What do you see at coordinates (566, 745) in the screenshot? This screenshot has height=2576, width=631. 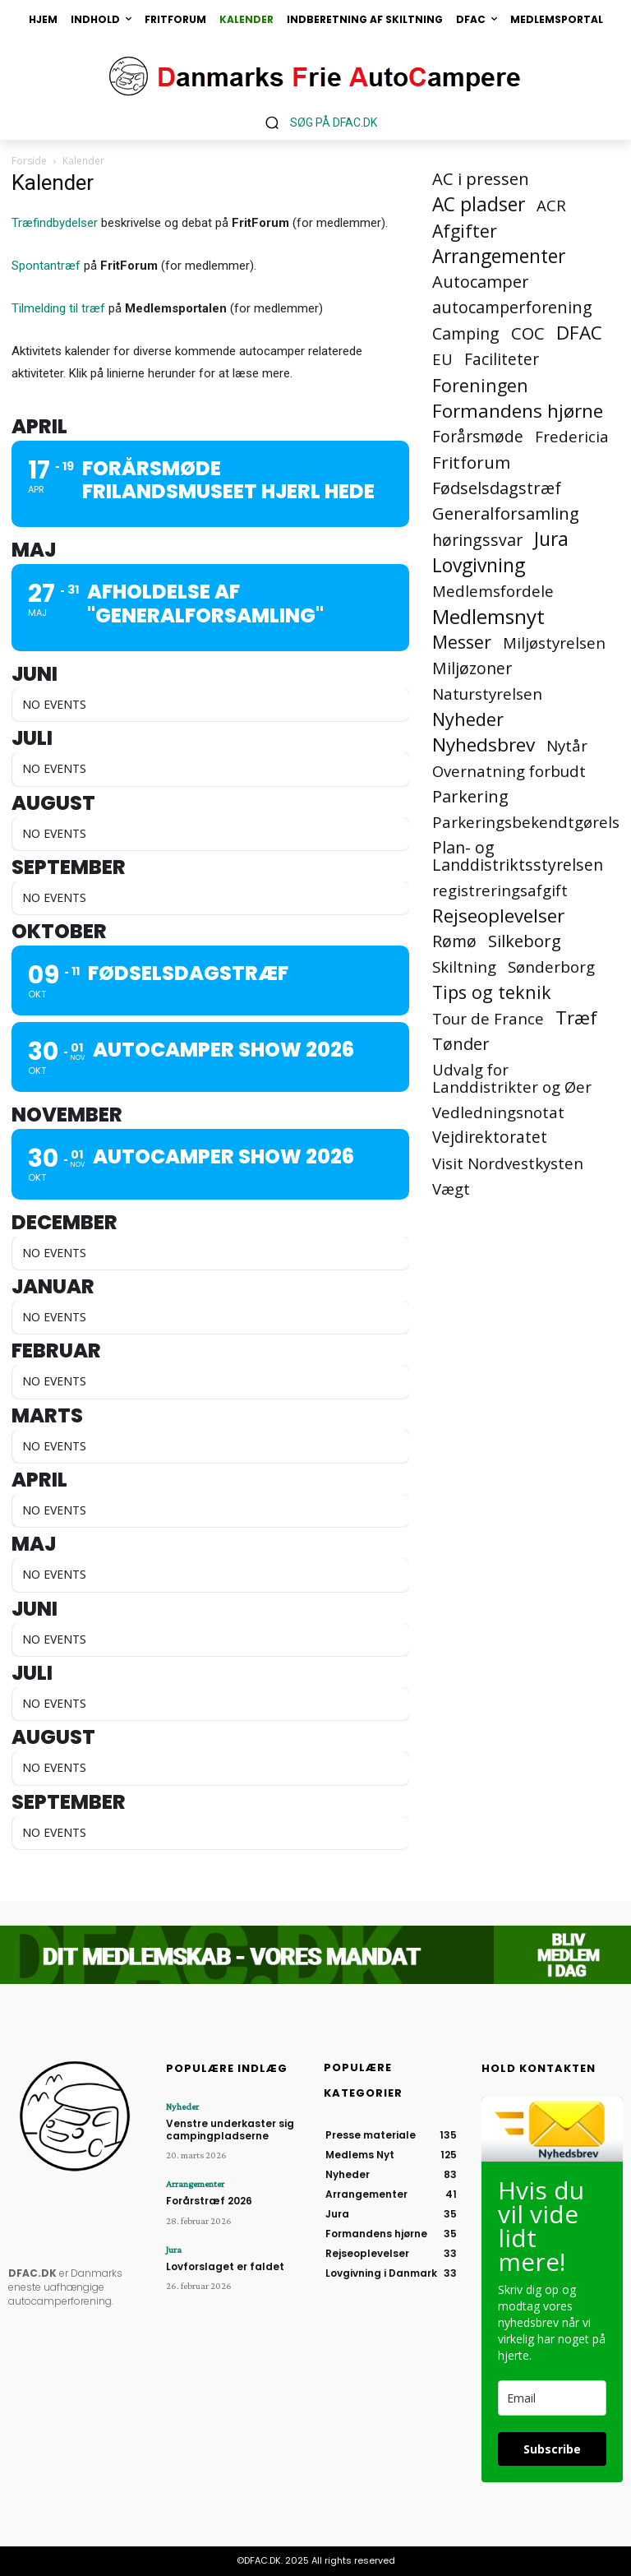 I see `Nytår [Nytår (2 elementer)]` at bounding box center [566, 745].